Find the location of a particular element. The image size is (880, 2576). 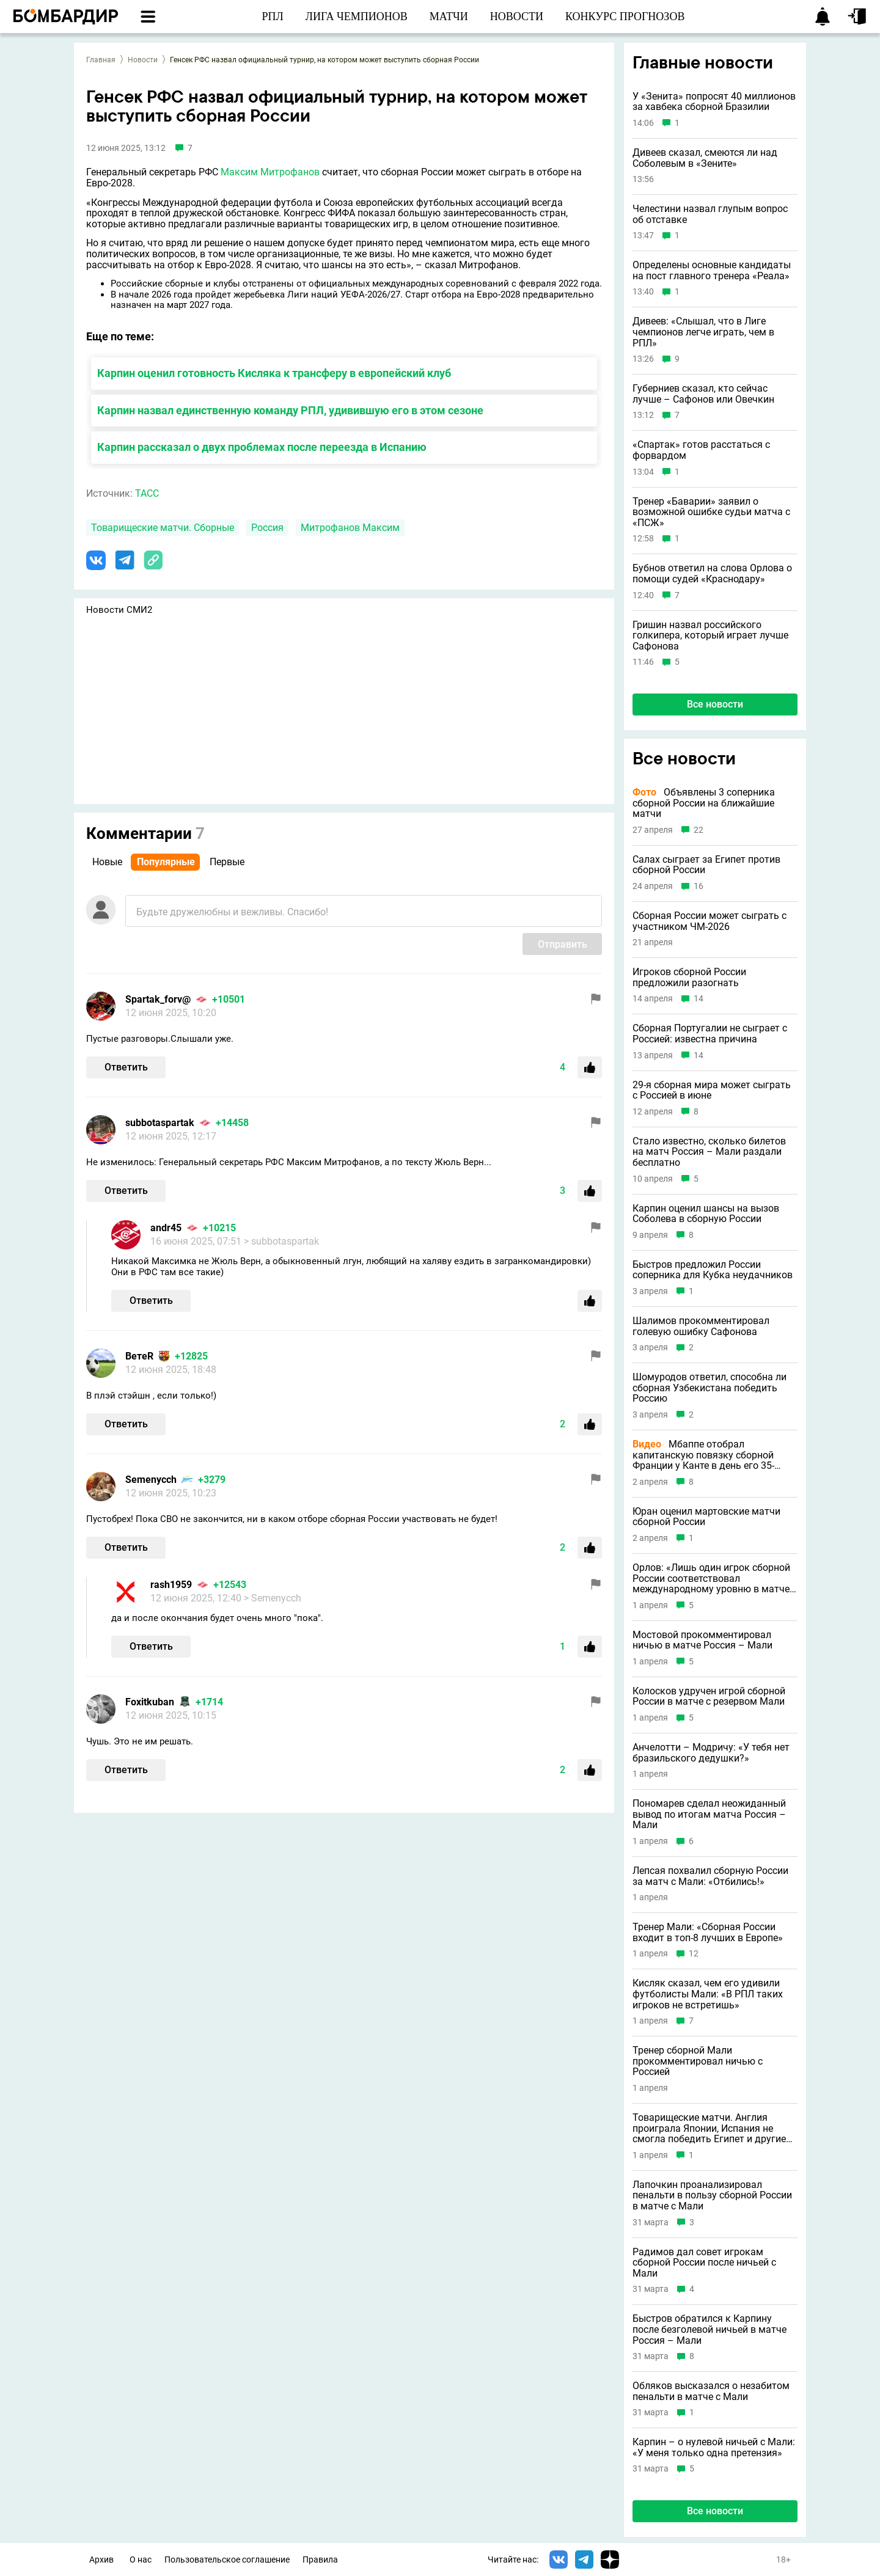

Орлов: «Лишь один игрок сборной России соответствовал международному уровню в матче с Мали» is located at coordinates (714, 1578).